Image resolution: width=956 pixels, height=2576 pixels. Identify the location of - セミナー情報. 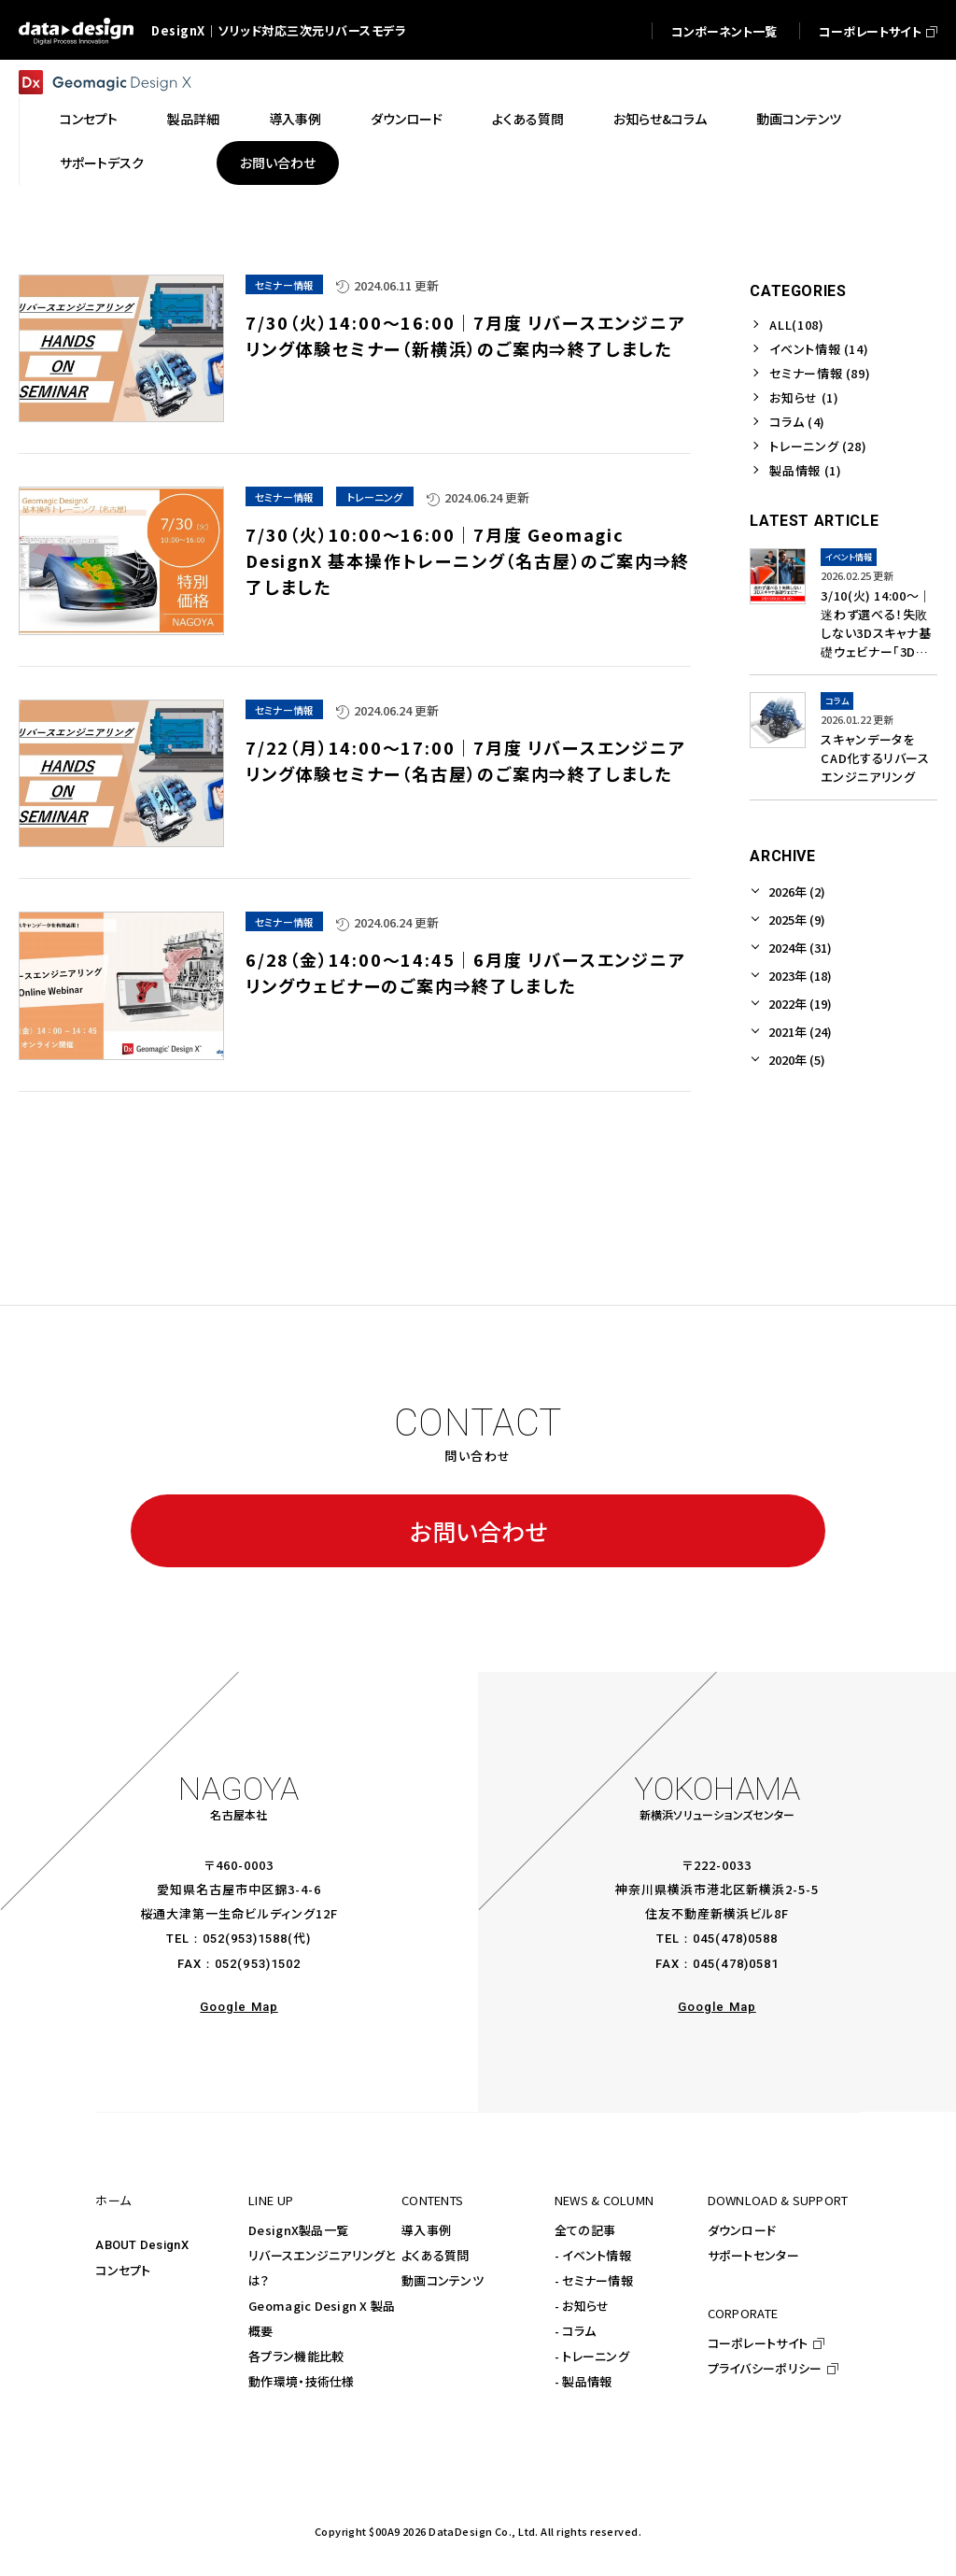
(594, 2280).